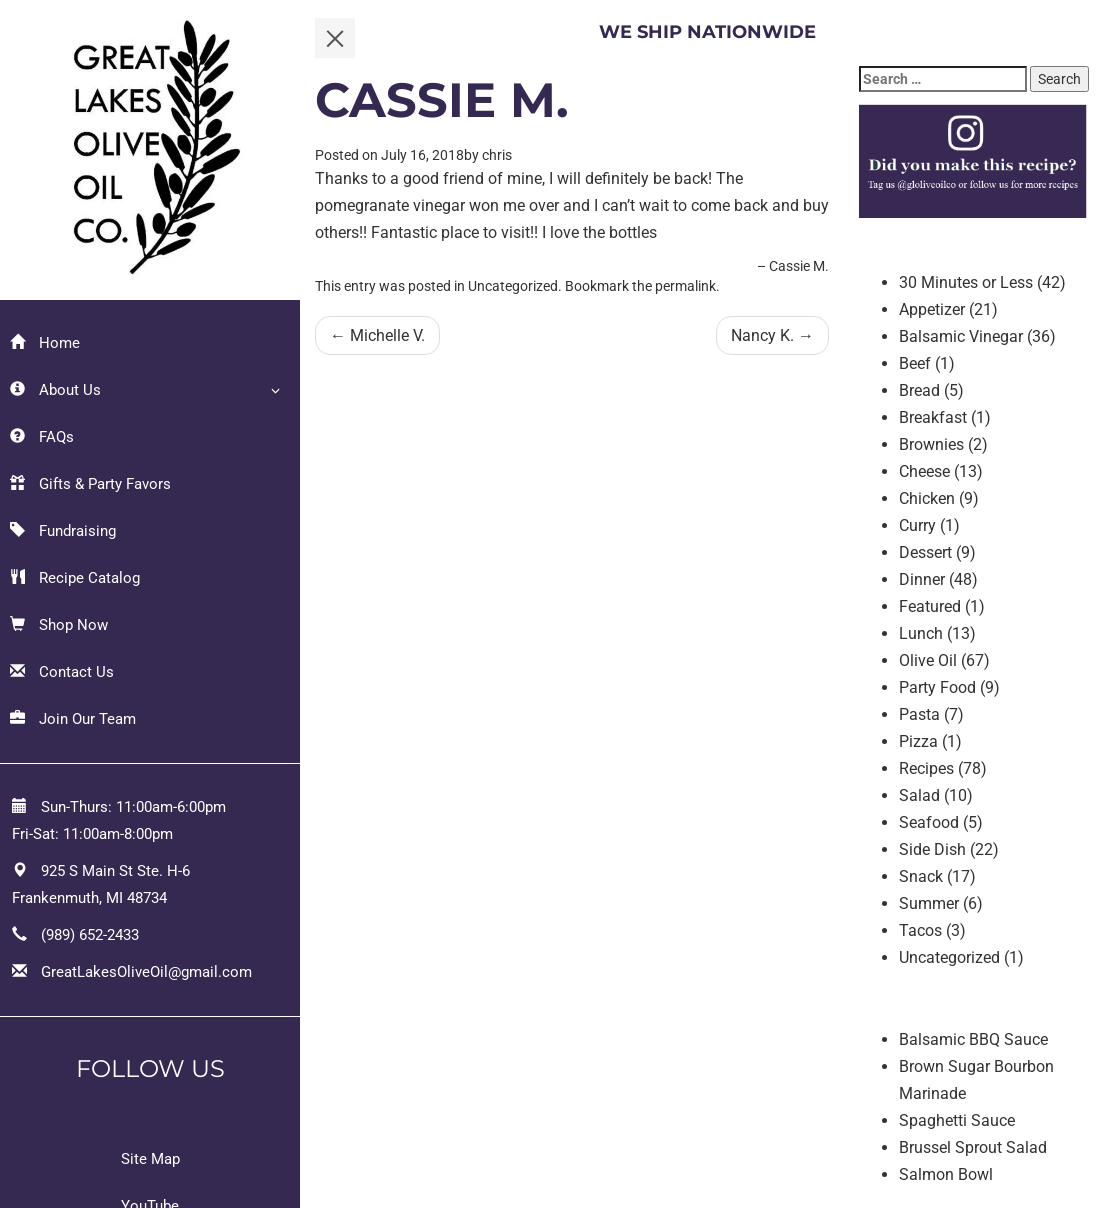 The width and height of the screenshot is (1116, 1208). What do you see at coordinates (63, 531) in the screenshot?
I see `Fundraising` at bounding box center [63, 531].